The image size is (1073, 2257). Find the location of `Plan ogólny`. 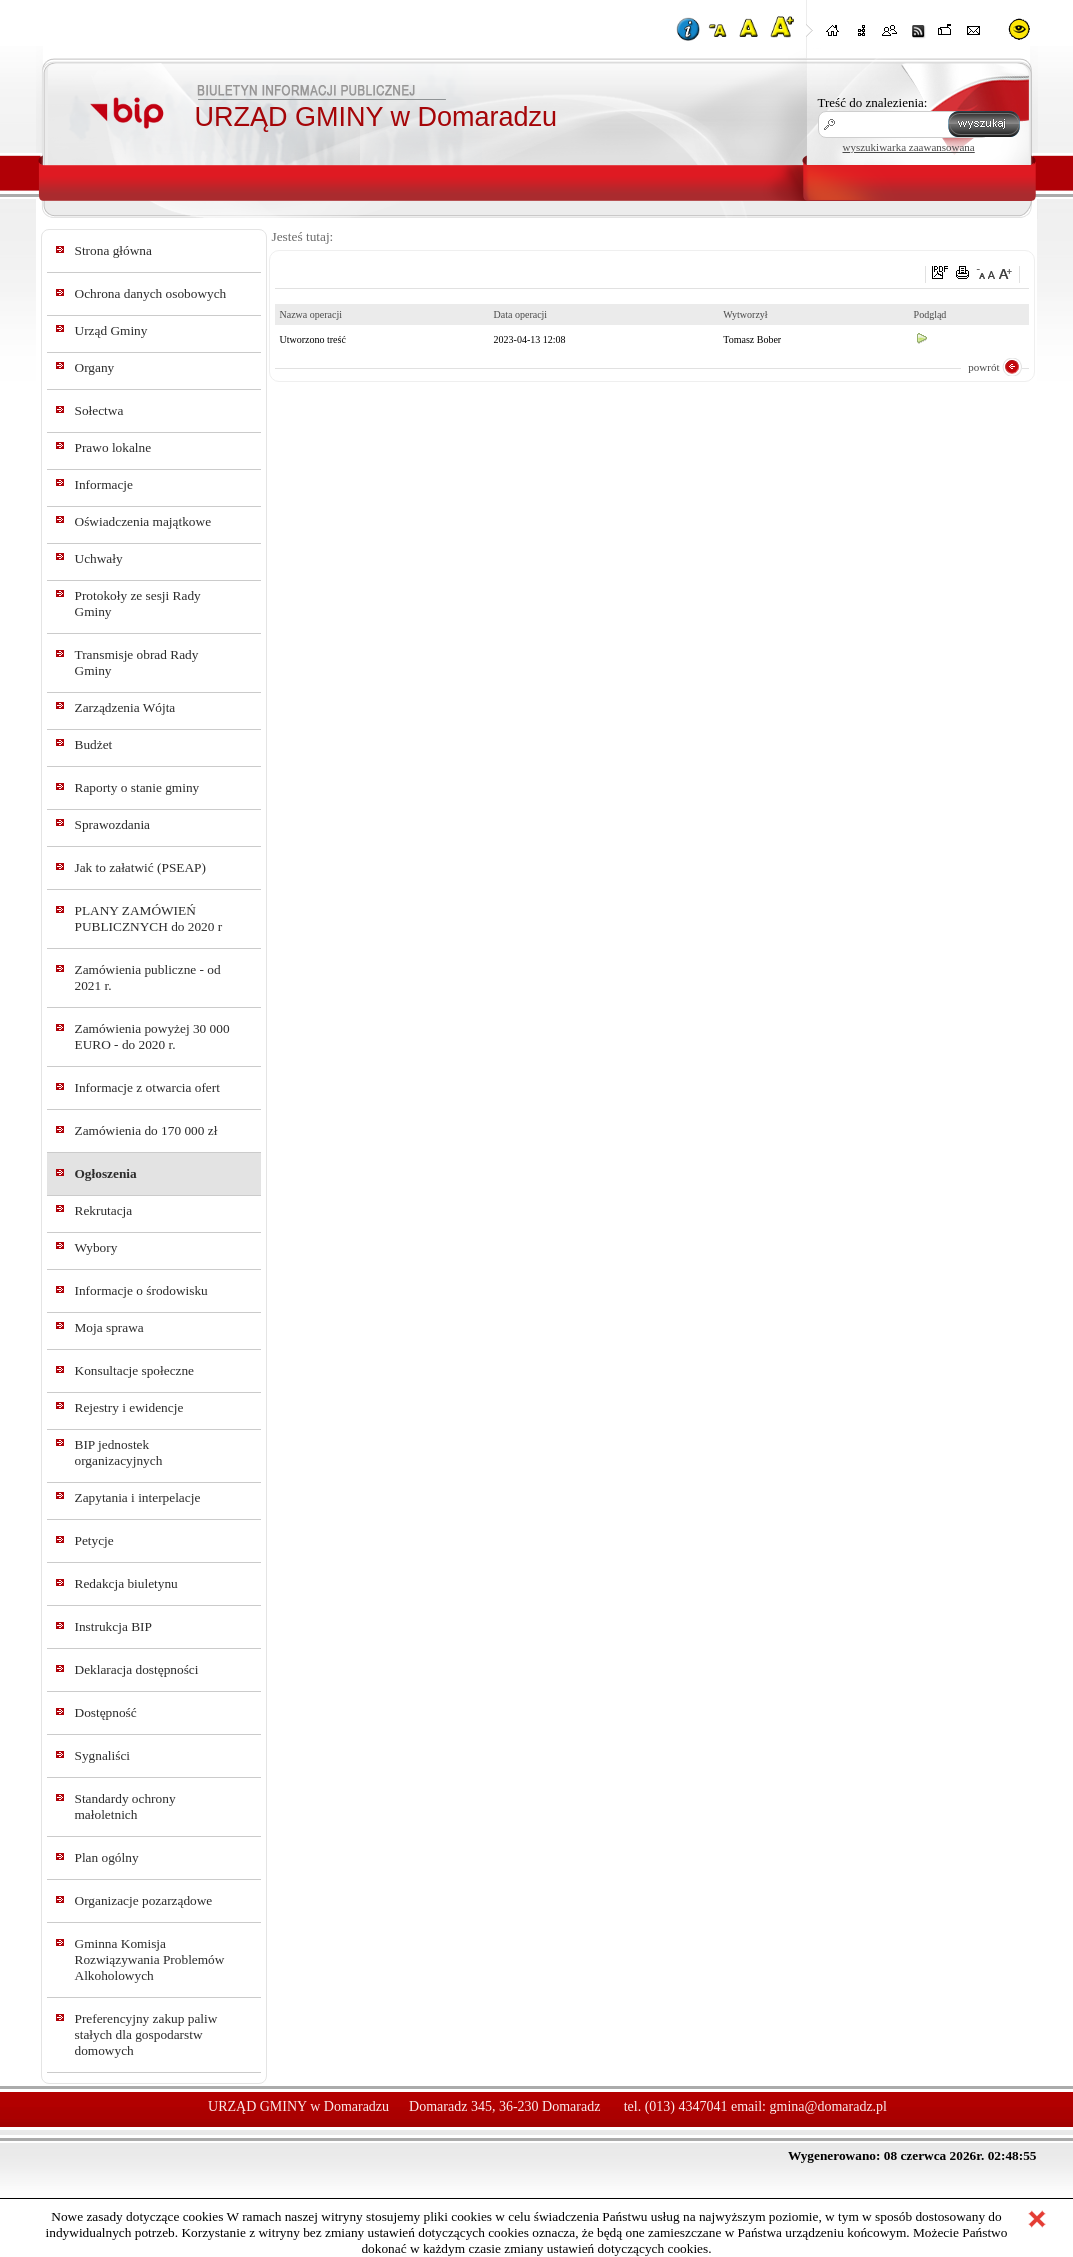

Plan ogólny is located at coordinates (107, 1857).